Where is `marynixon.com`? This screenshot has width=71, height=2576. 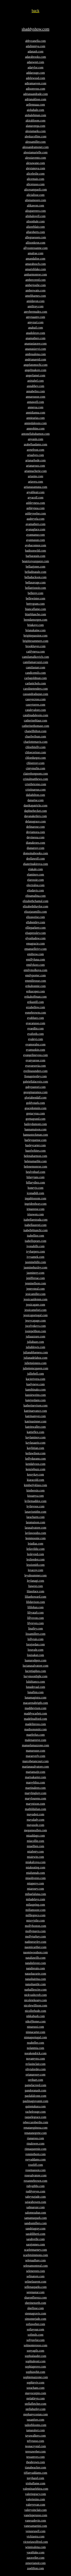
marynixon.com is located at coordinates (35, 1803).